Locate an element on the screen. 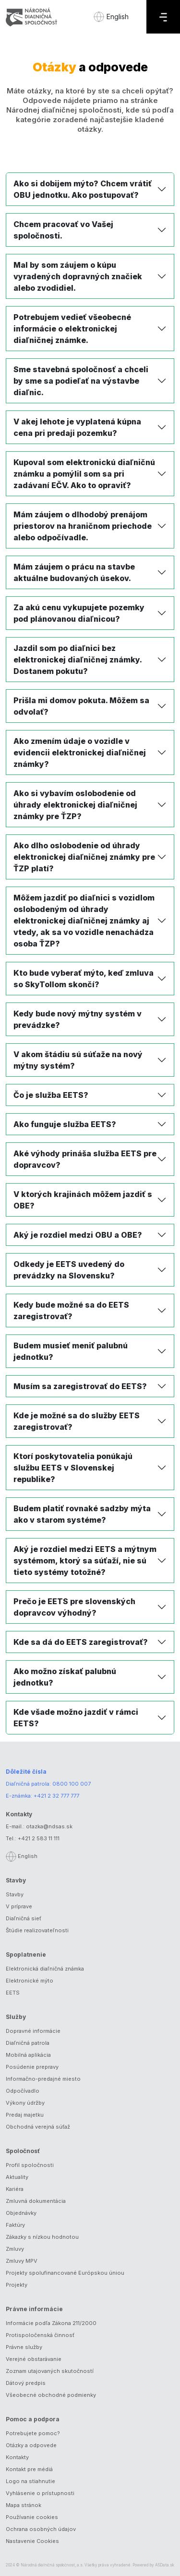 The width and height of the screenshot is (180, 2576). V akom štádiu sú súťaže na nový mýtny systém? is located at coordinates (78, 1060).